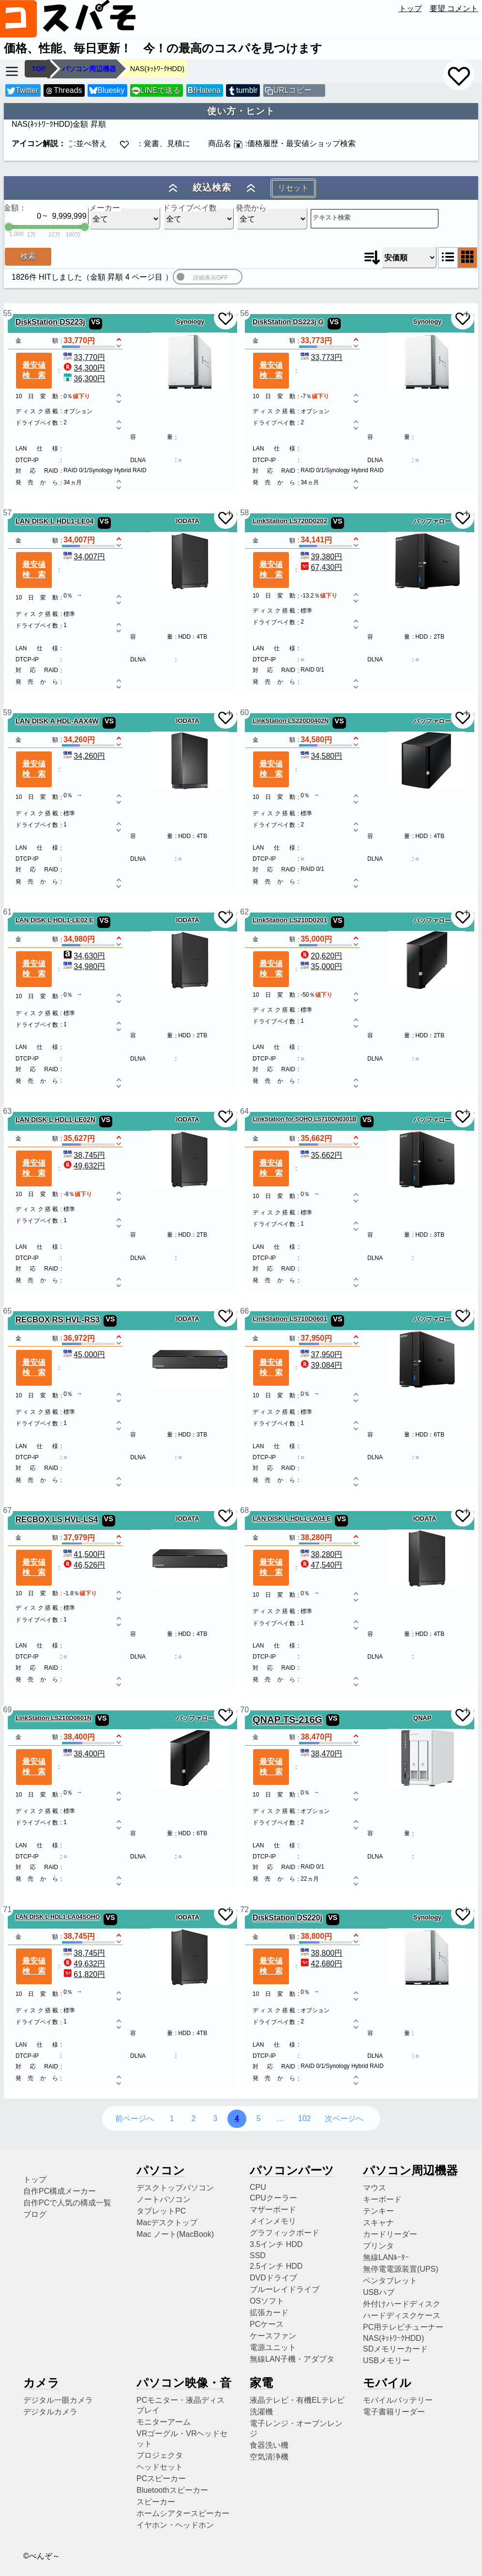 This screenshot has height=2576, width=482. Describe the element at coordinates (83, 1155) in the screenshot. I see `38,745円` at that location.